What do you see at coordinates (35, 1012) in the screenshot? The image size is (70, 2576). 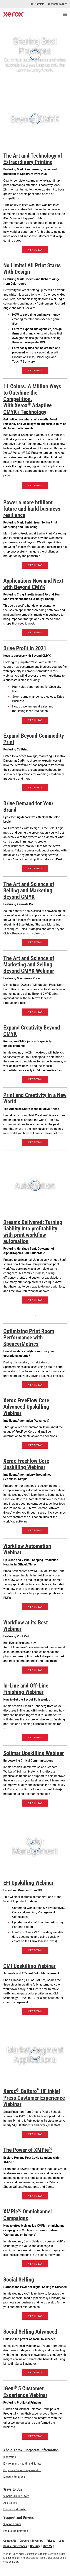 I see `[View replay: The Art and Science of Marketing and Selling Beyond Webinar (opens in new tab)]` at bounding box center [35, 1012].